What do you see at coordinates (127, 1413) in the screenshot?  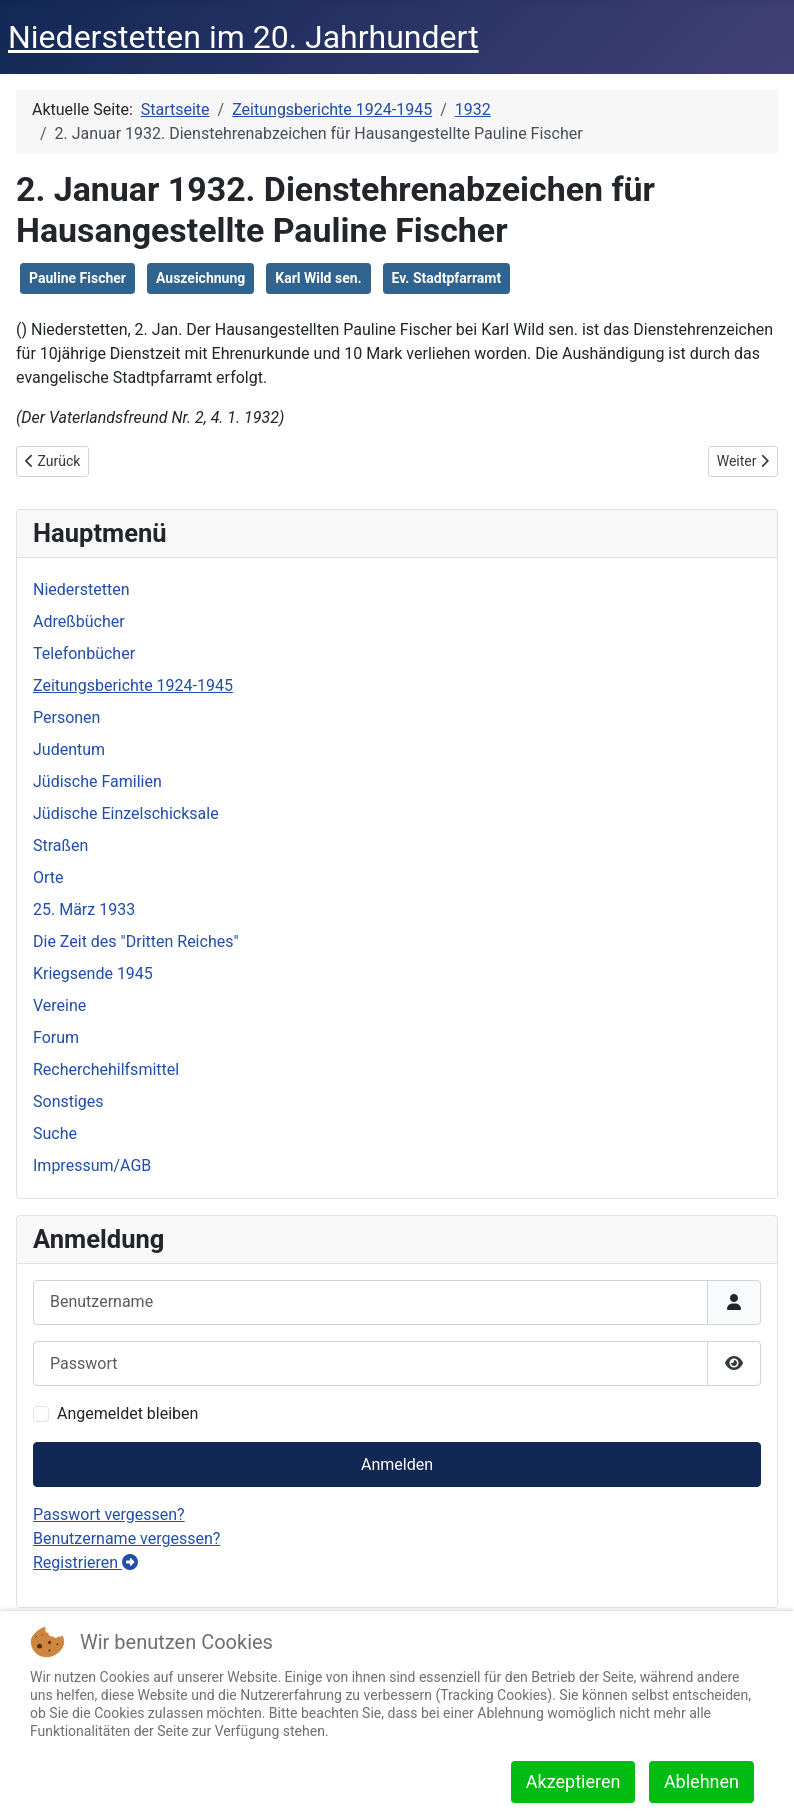 I see `Angemeldet bleiben` at bounding box center [127, 1413].